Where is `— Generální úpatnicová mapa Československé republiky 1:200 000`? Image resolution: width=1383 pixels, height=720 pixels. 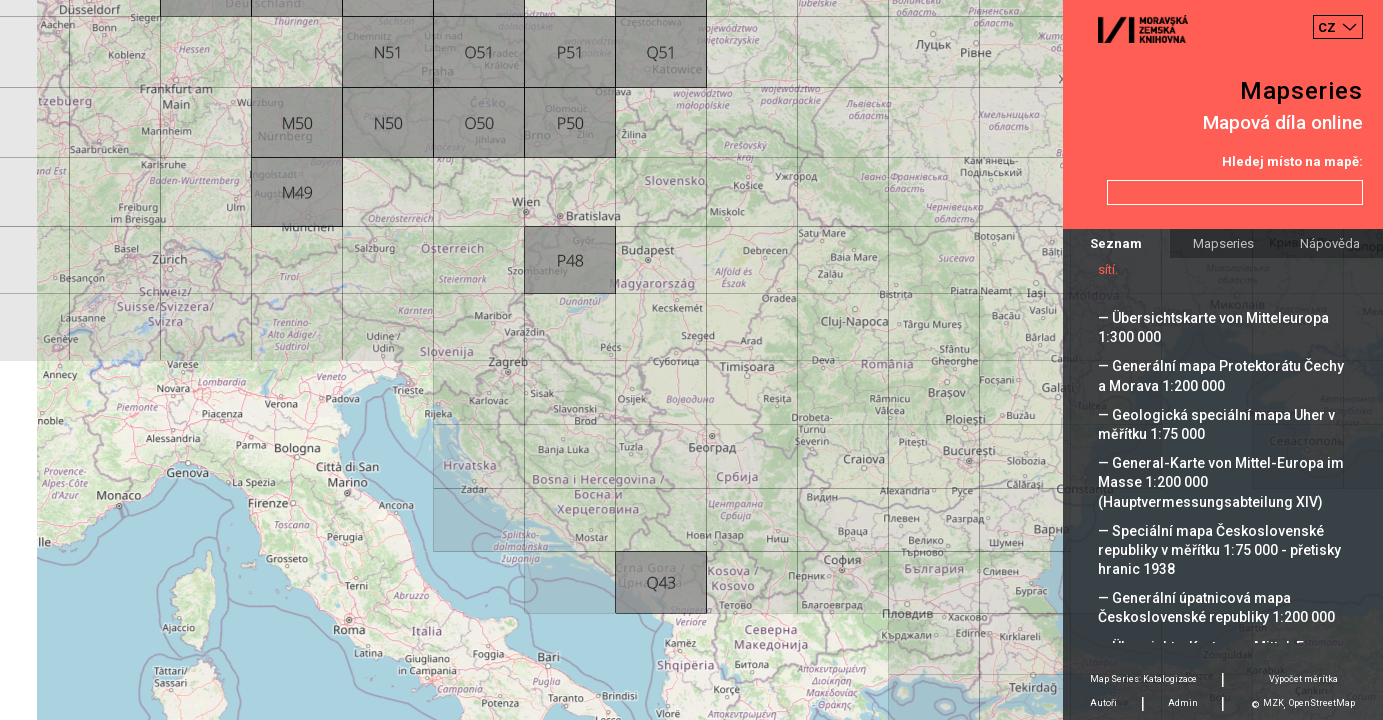 — Generální úpatnicová mapa Československé republiky 1:200 000 is located at coordinates (1216, 607).